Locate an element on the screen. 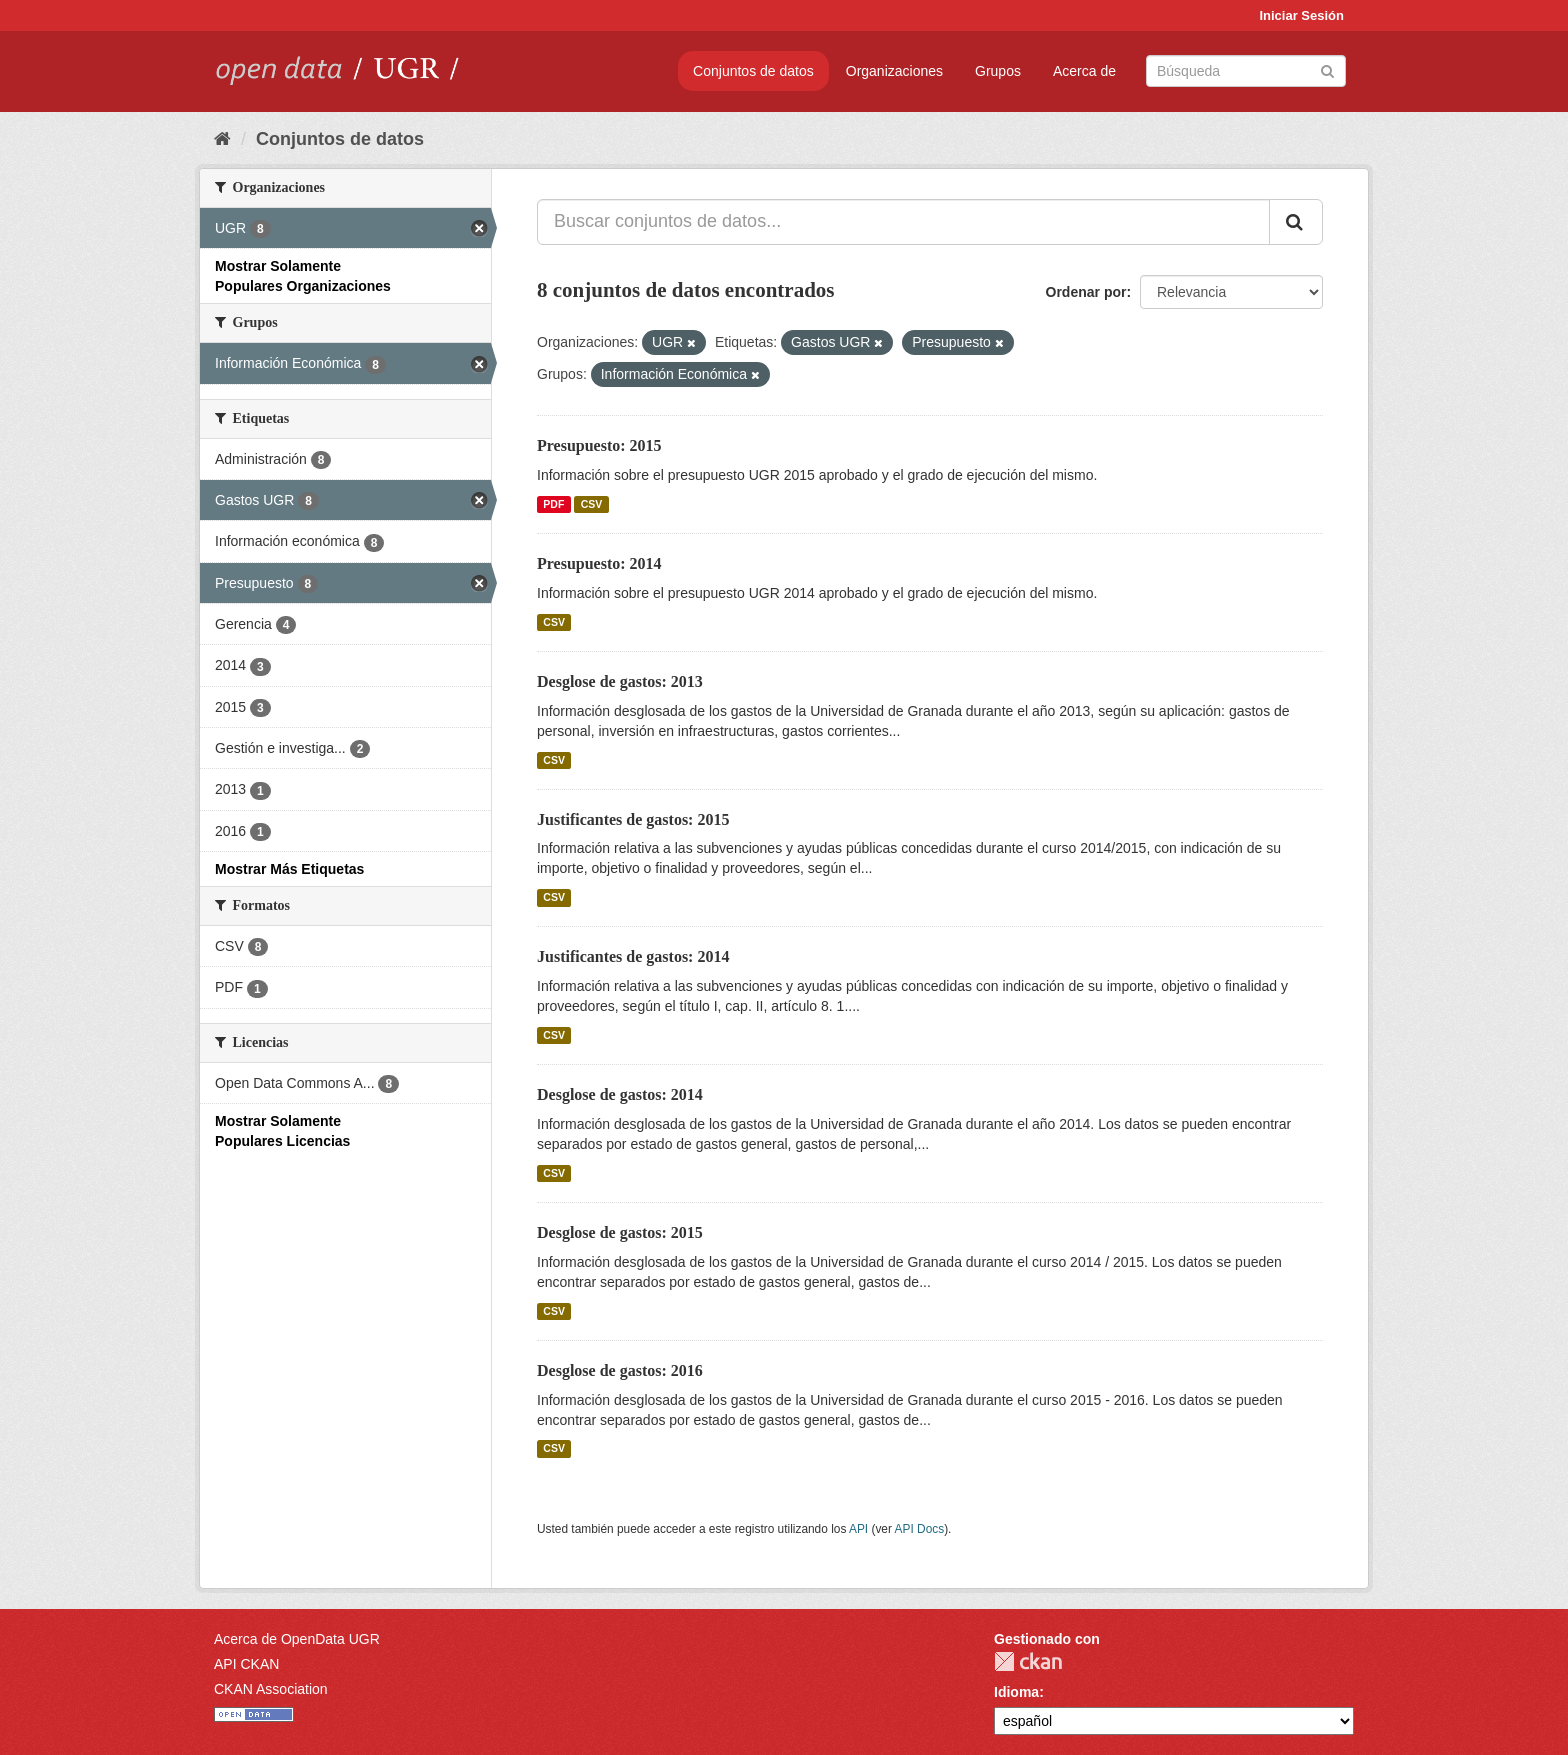 This screenshot has height=1755, width=1568. CSV is located at coordinates (592, 504).